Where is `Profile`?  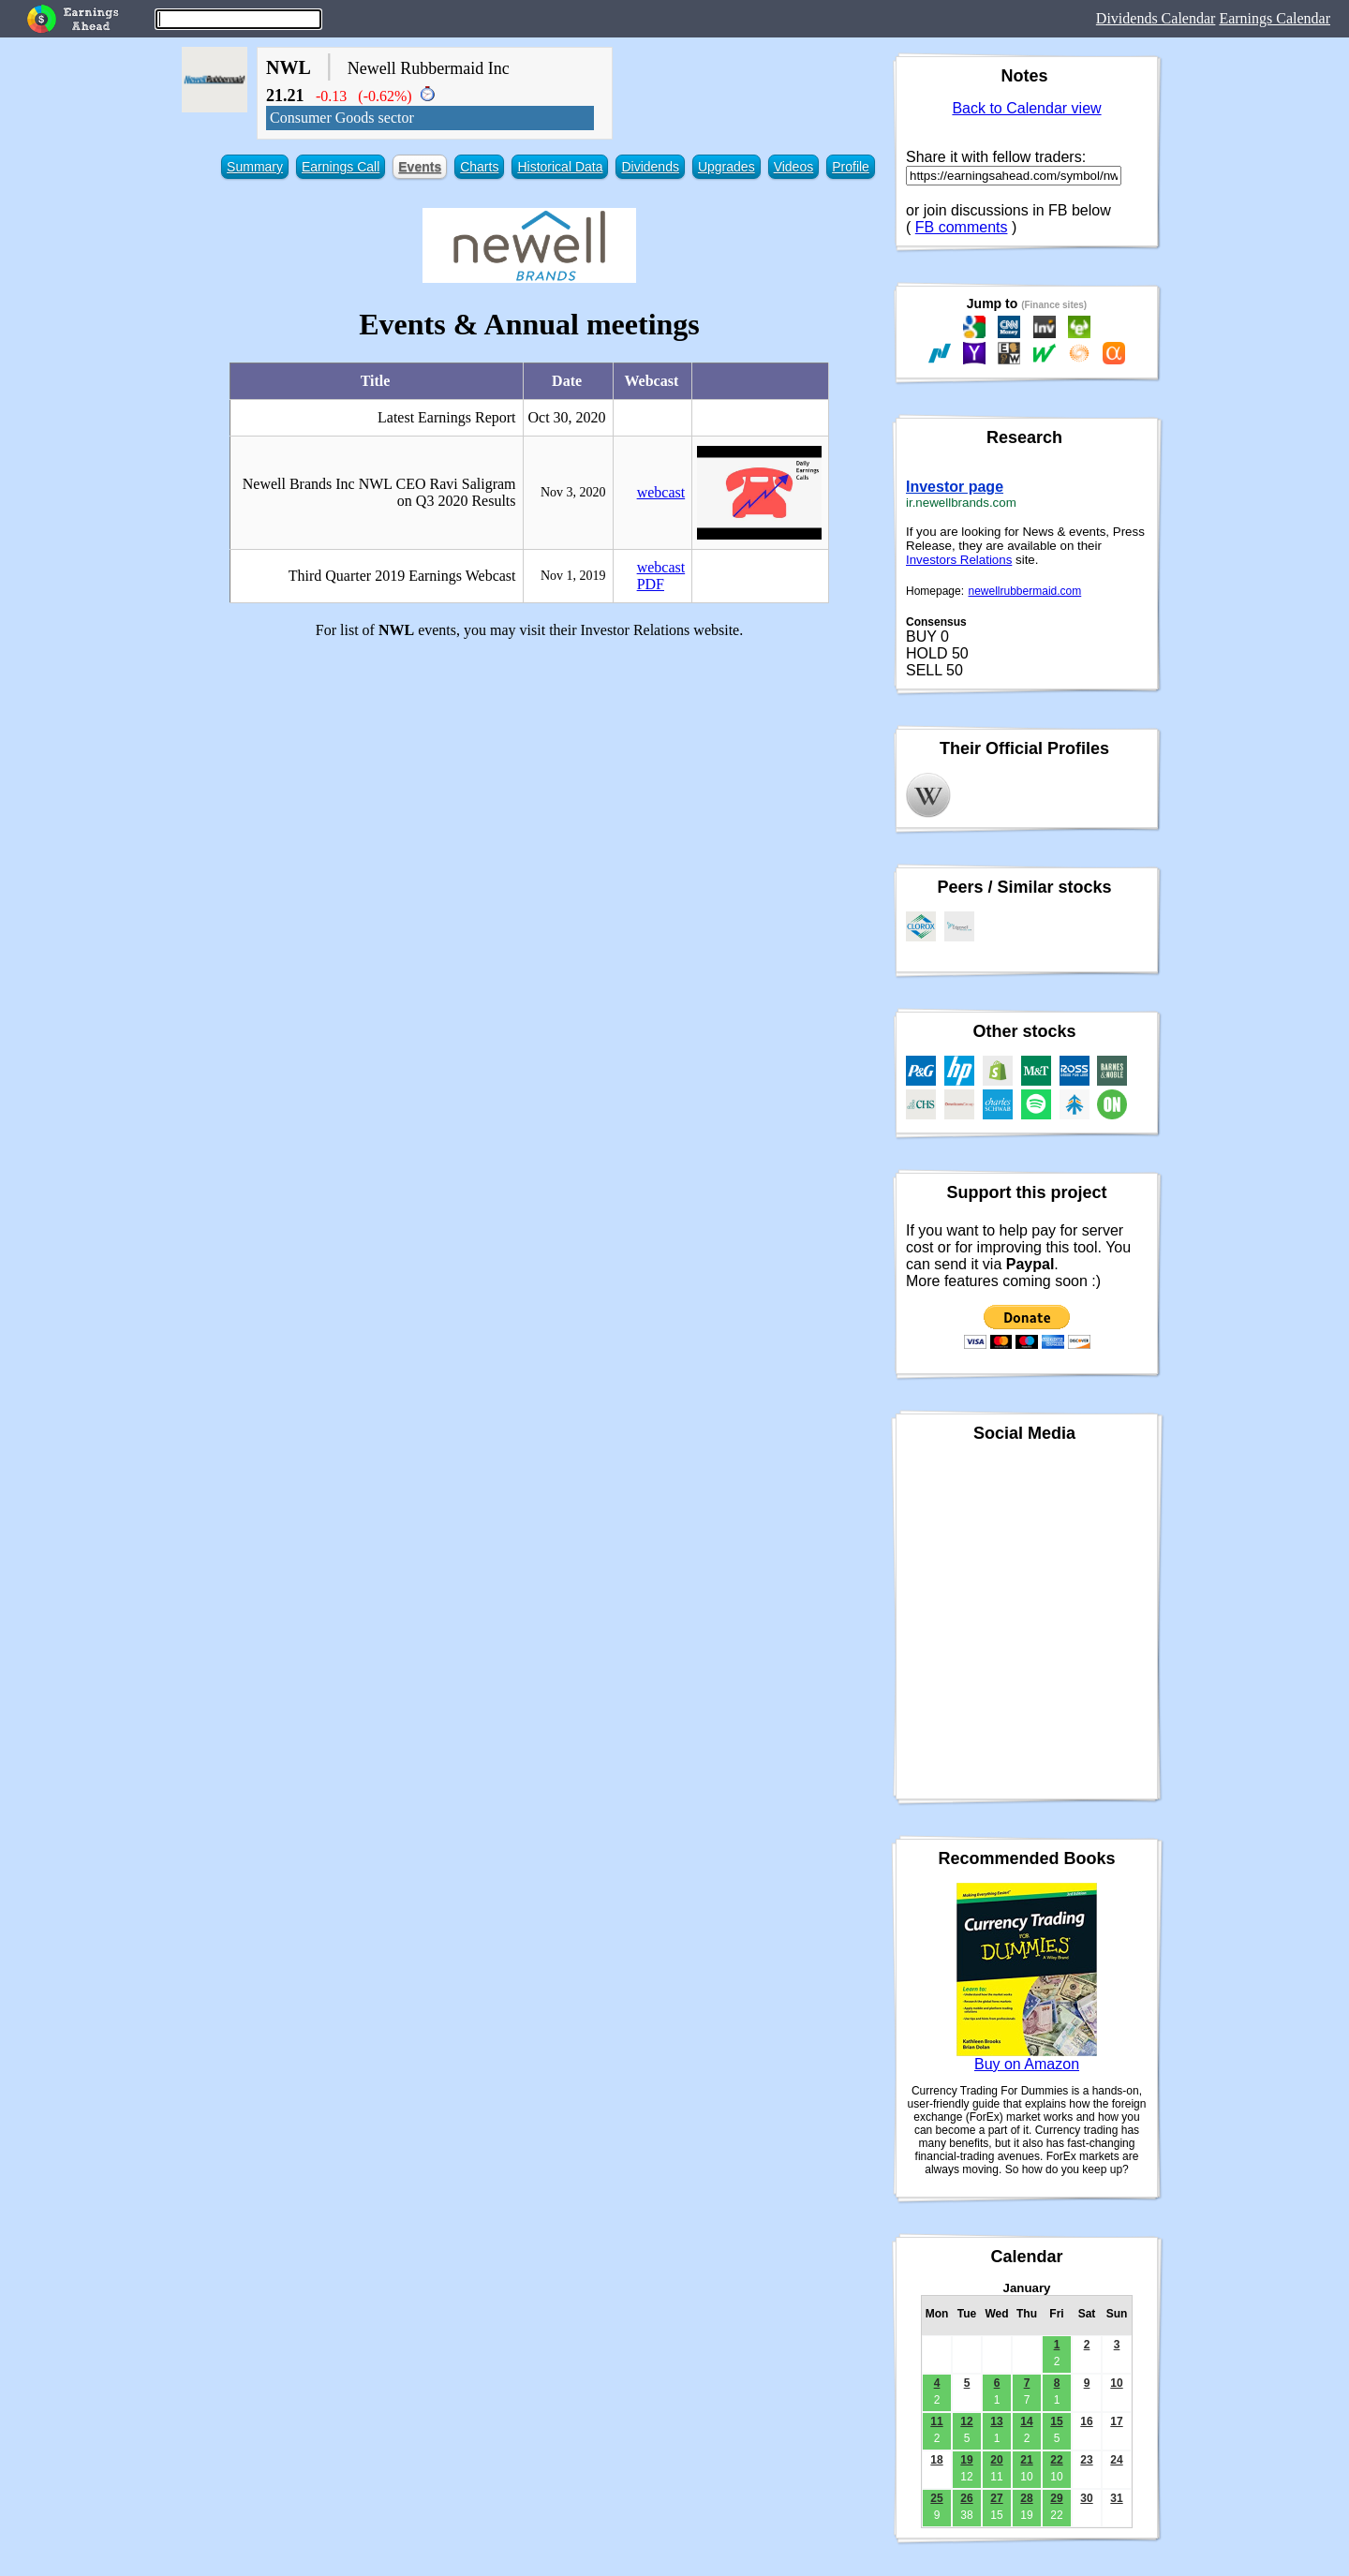 Profile is located at coordinates (850, 166).